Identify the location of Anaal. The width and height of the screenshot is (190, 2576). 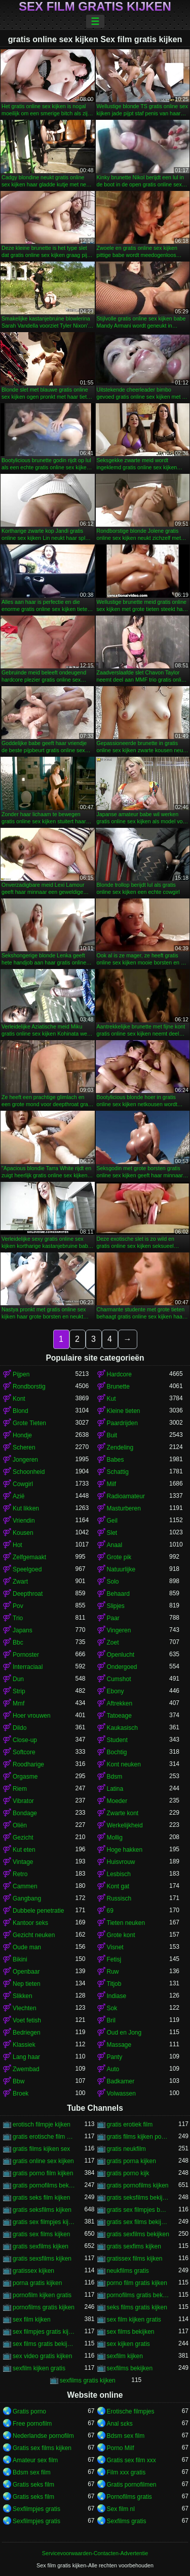
(115, 1545).